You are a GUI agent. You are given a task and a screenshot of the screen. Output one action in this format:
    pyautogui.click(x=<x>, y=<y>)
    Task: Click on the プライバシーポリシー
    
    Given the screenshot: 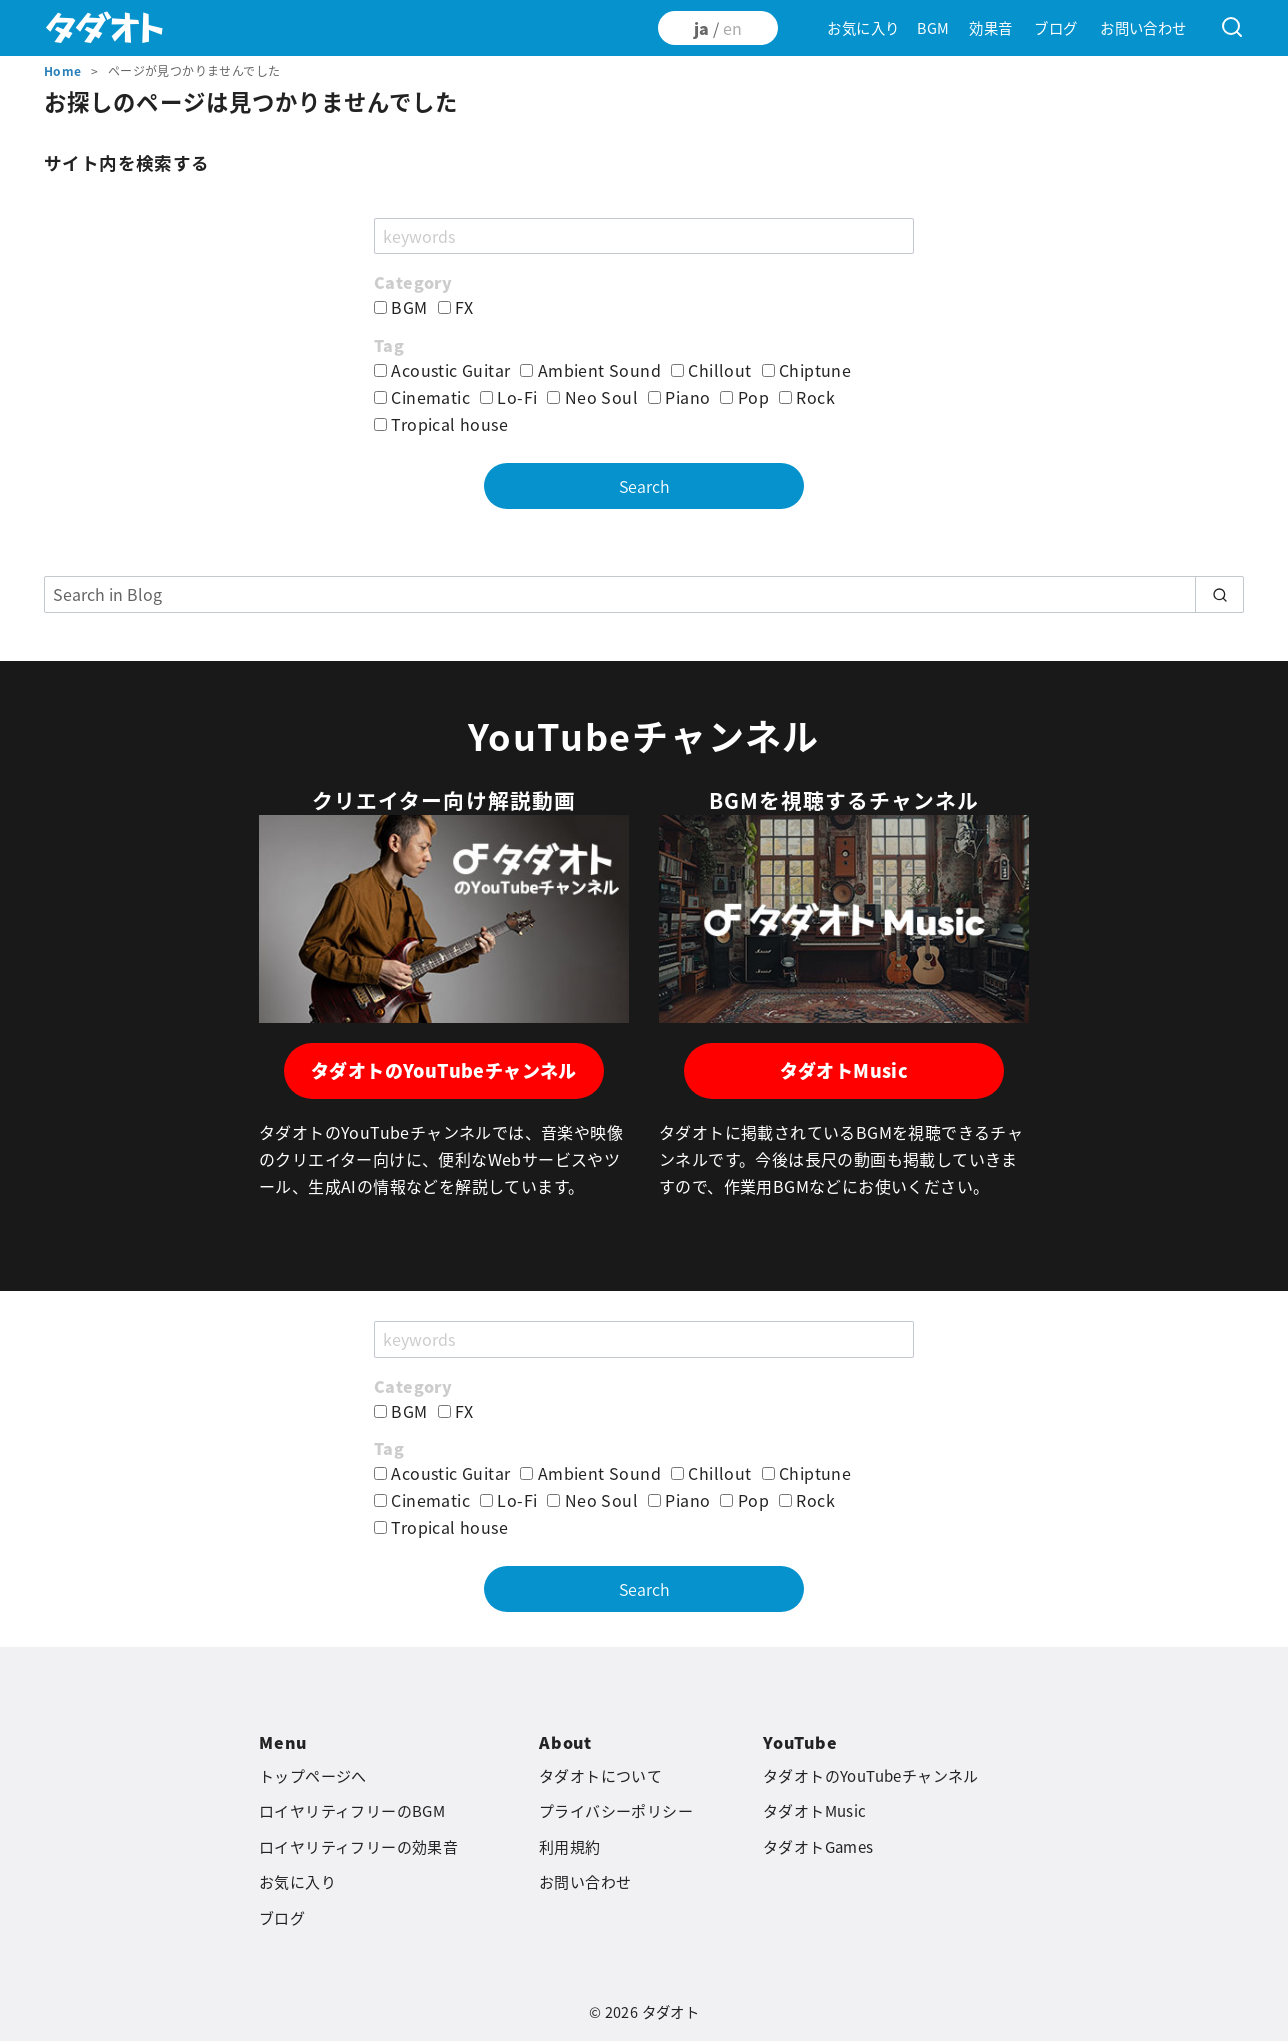 What is the action you would take?
    pyautogui.click(x=616, y=1811)
    